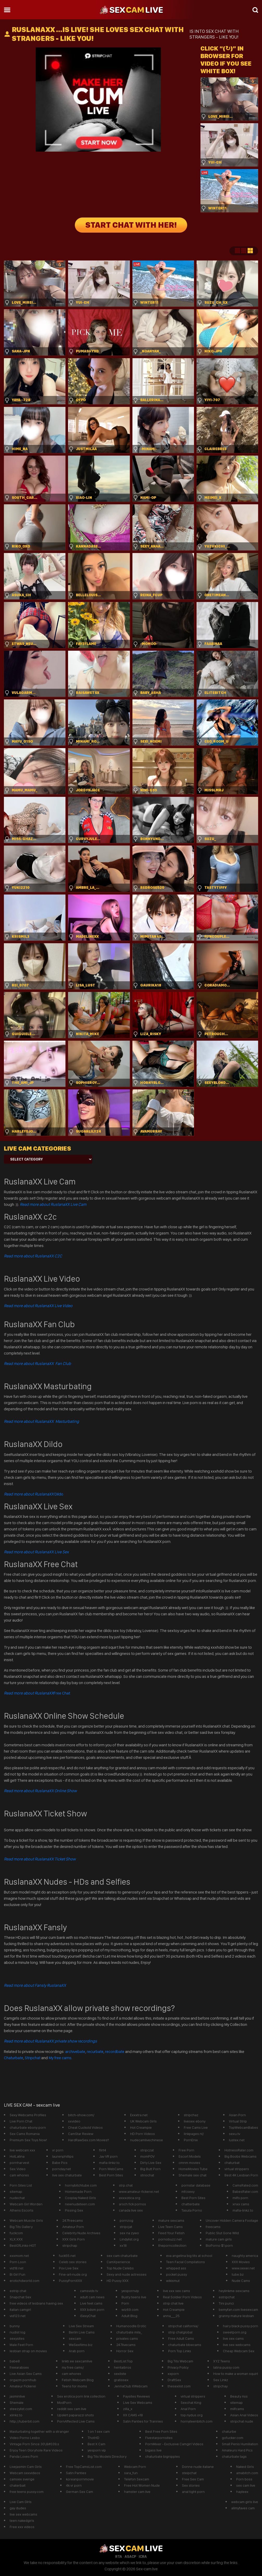  What do you see at coordinates (59, 2057) in the screenshot?
I see `My free cams` at bounding box center [59, 2057].